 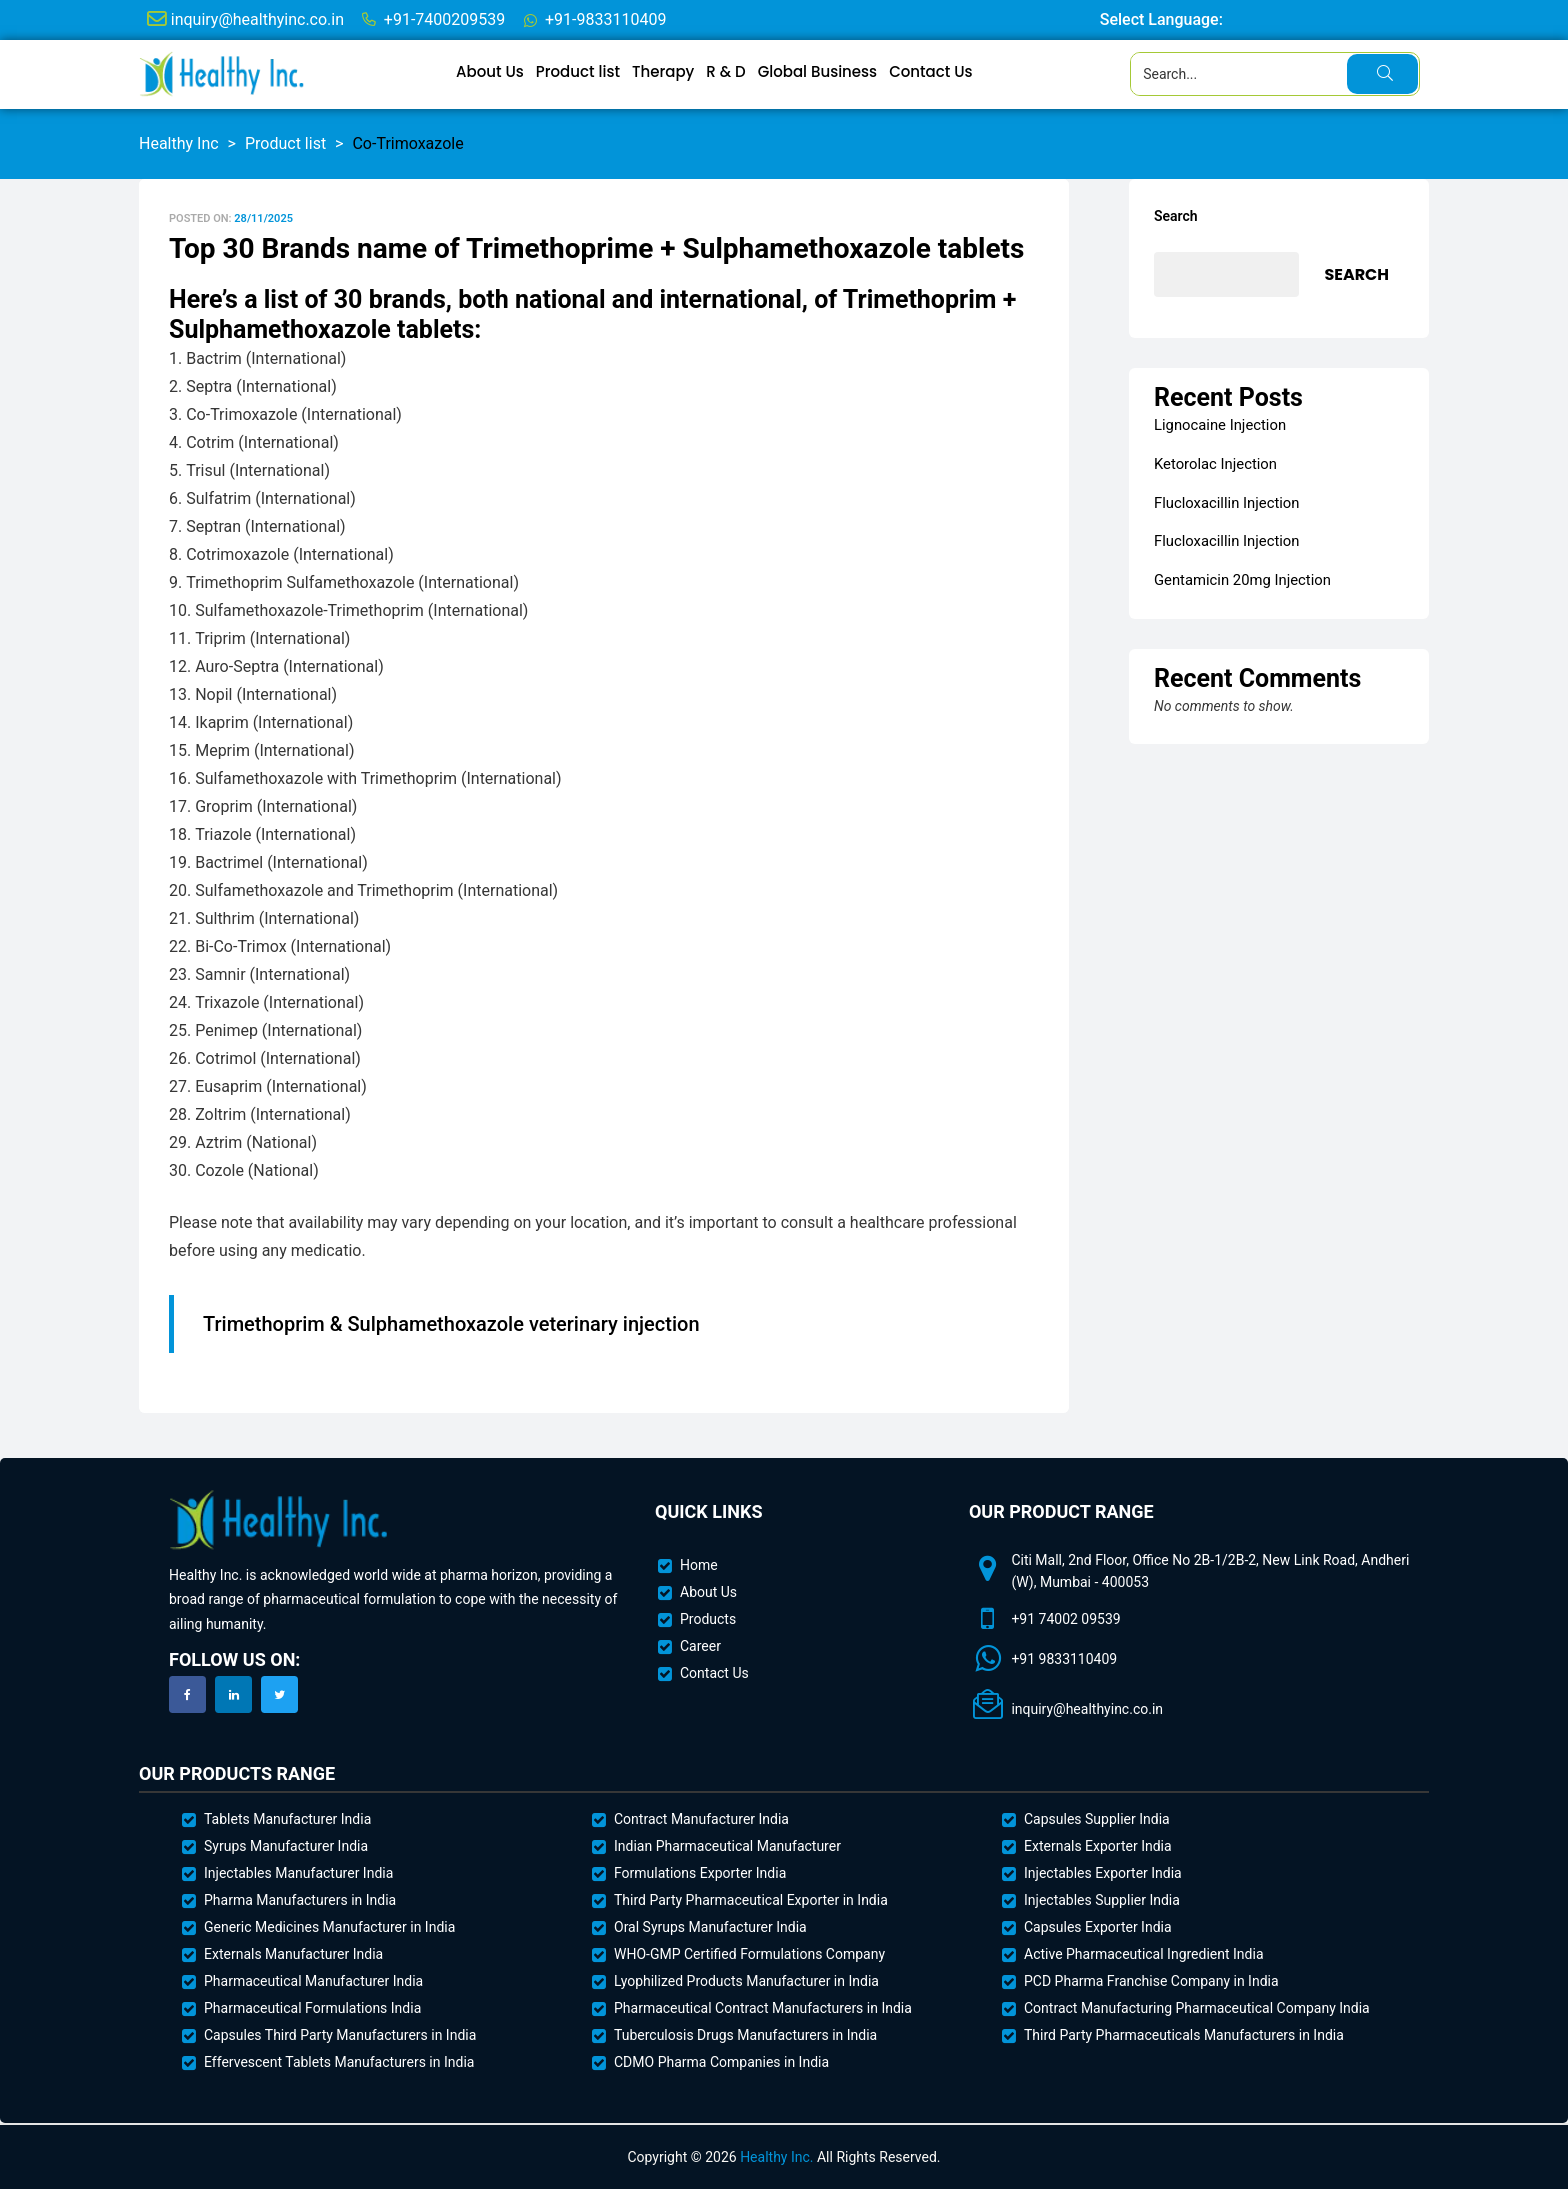 I want to click on Search, so click(x=1176, y=216).